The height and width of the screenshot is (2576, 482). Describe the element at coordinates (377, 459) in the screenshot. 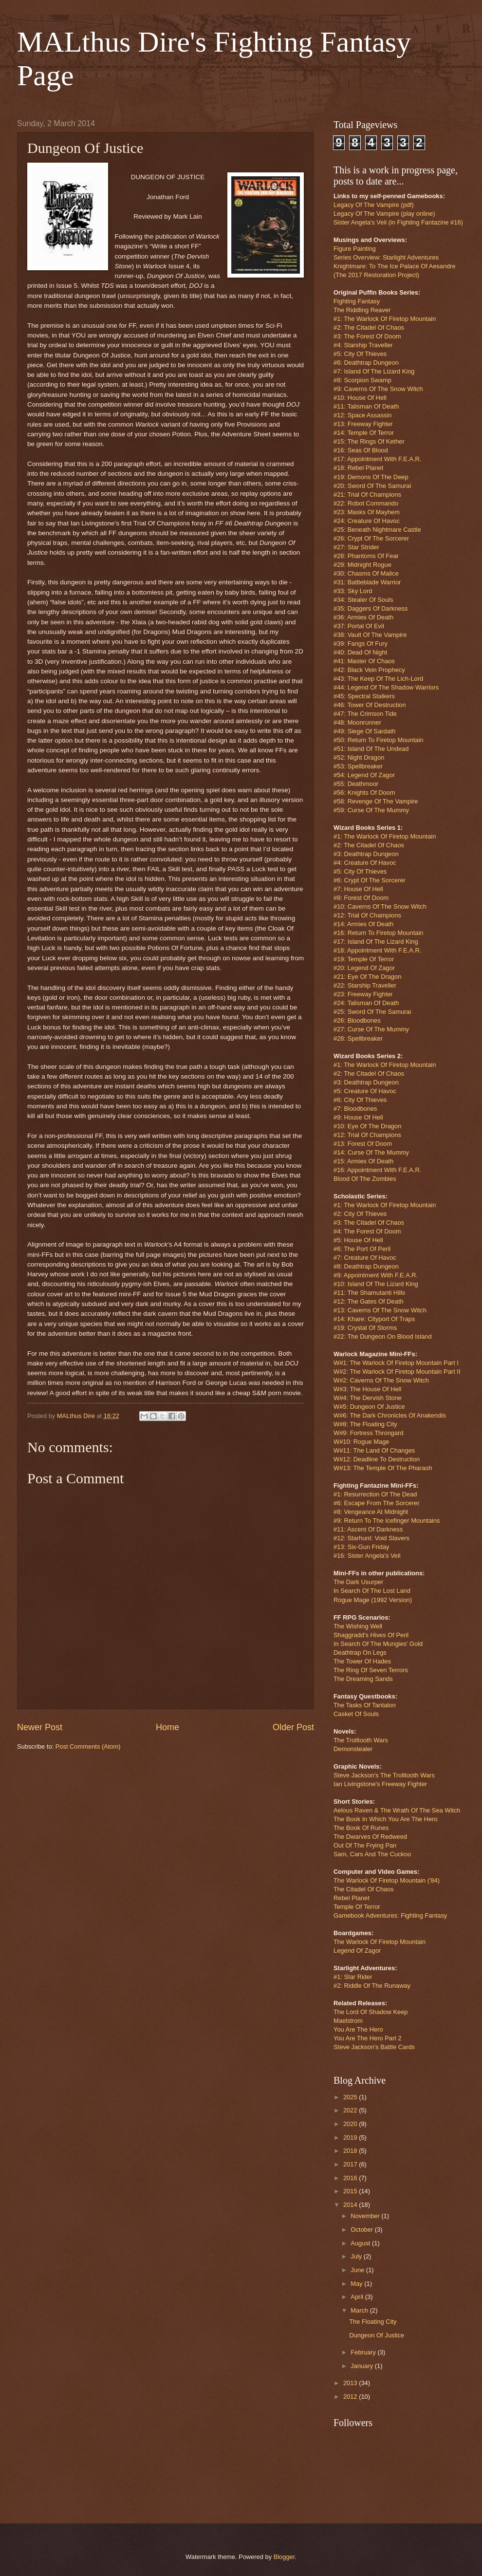

I see `#17: Appointment With F.E.A.R.` at that location.